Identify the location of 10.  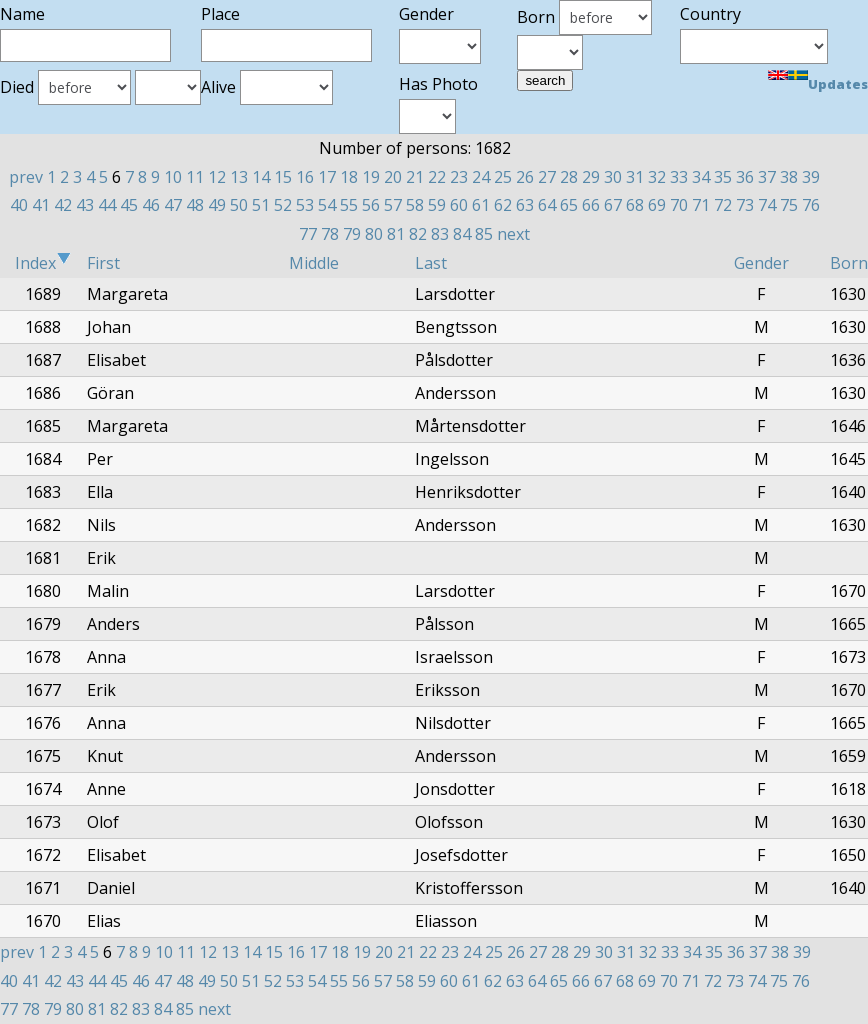
(173, 177).